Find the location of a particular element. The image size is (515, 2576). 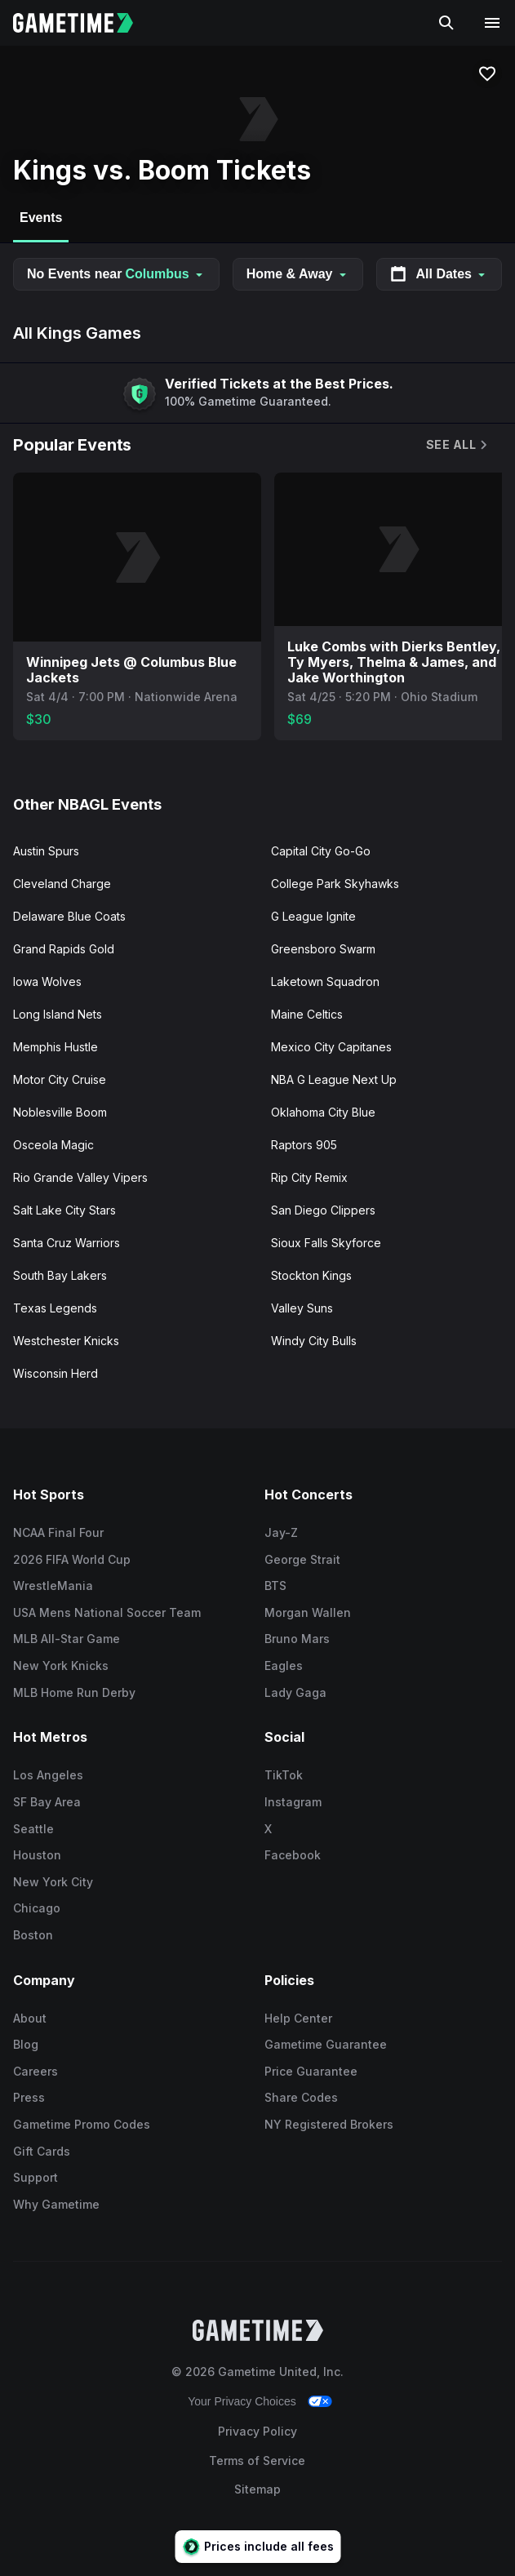

Rio Grande Valley Vipers is located at coordinates (80, 1177).